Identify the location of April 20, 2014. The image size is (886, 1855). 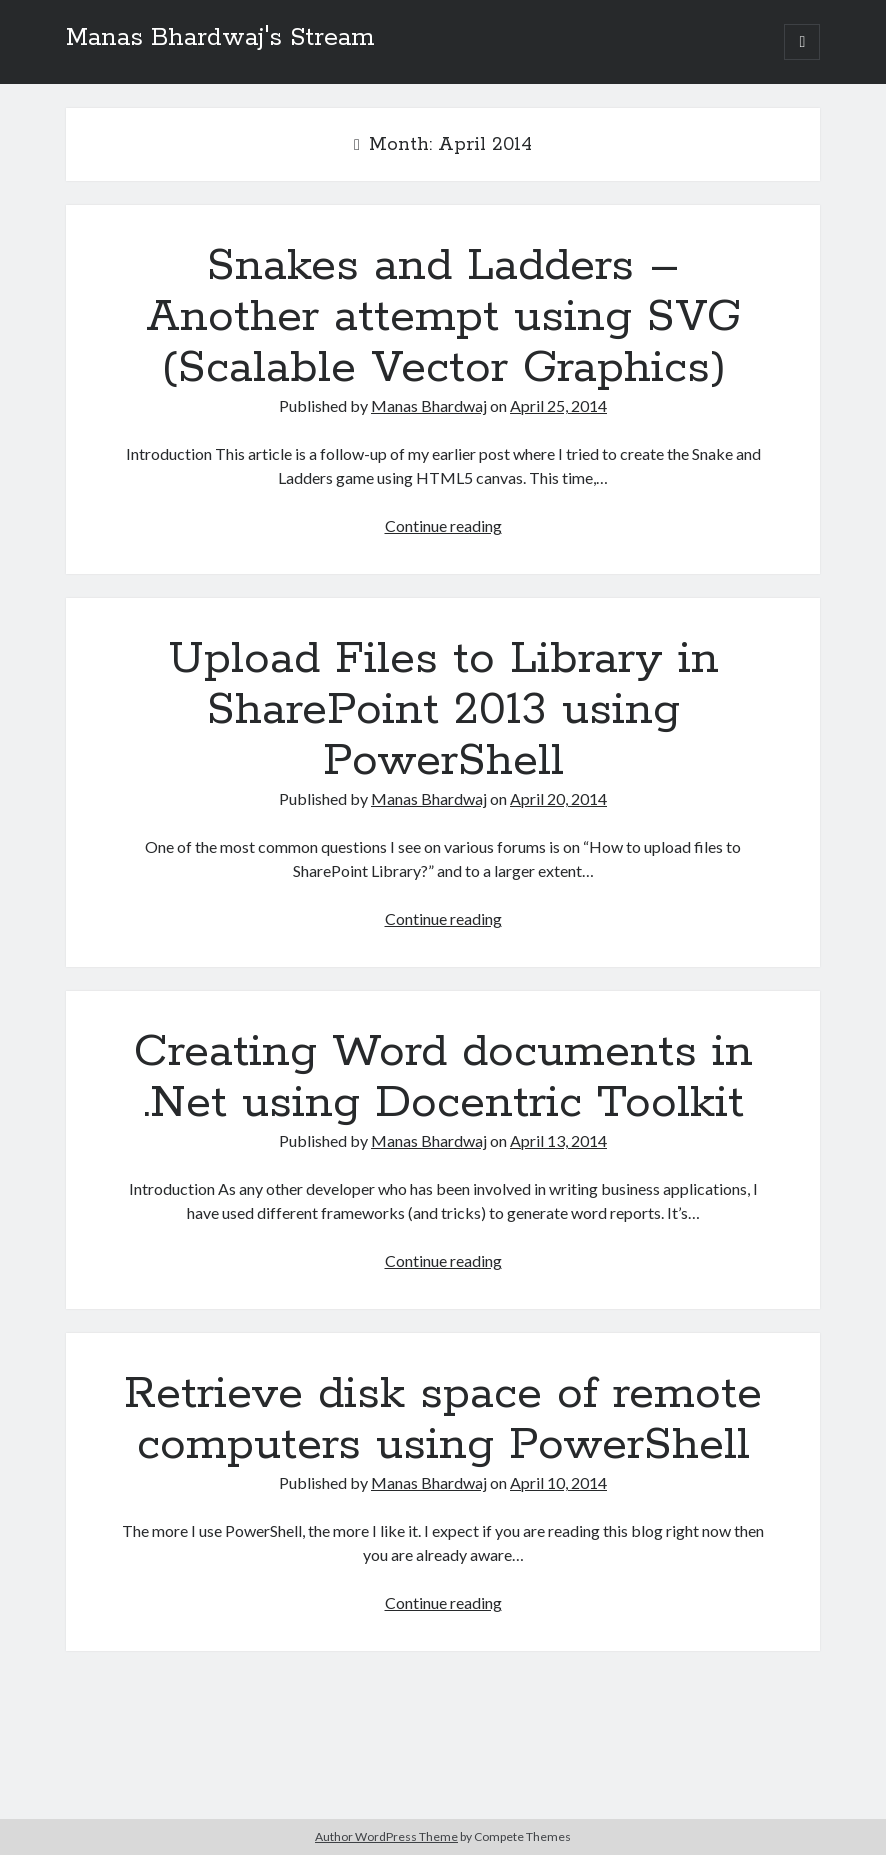
(558, 798).